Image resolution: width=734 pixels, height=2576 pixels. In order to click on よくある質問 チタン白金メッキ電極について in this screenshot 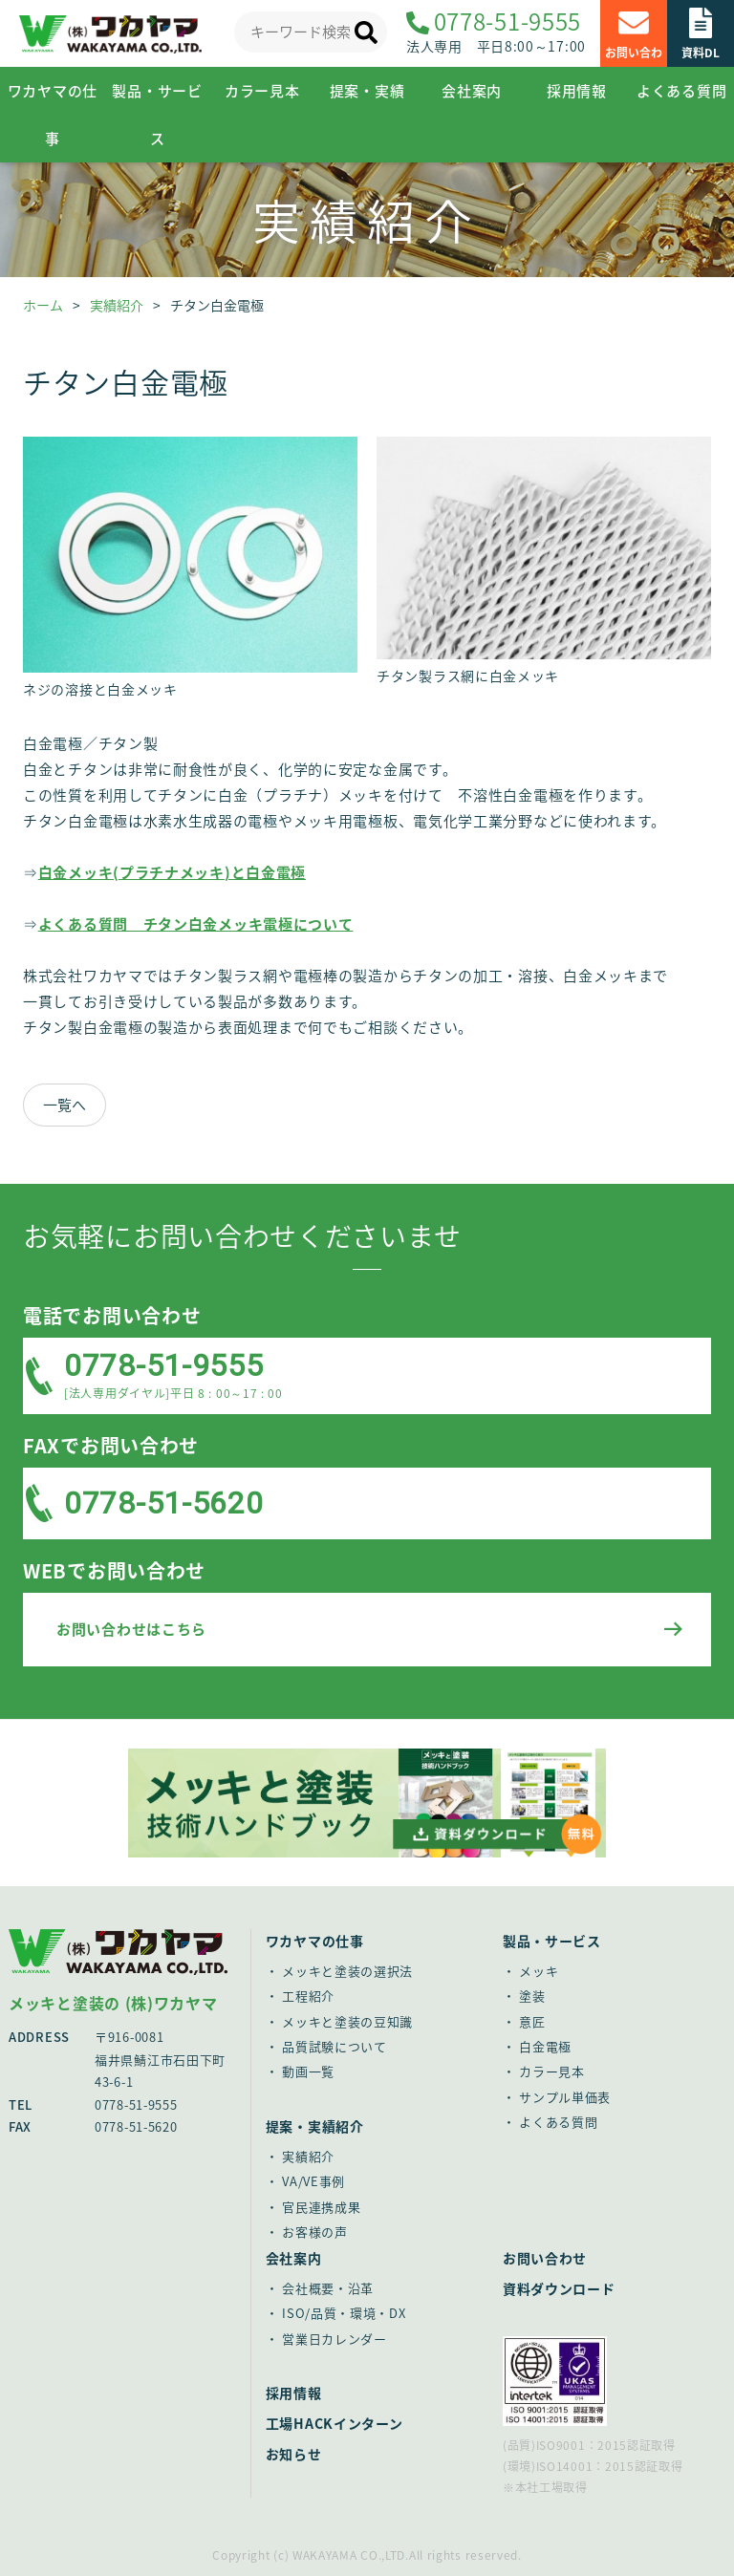, I will do `click(196, 923)`.